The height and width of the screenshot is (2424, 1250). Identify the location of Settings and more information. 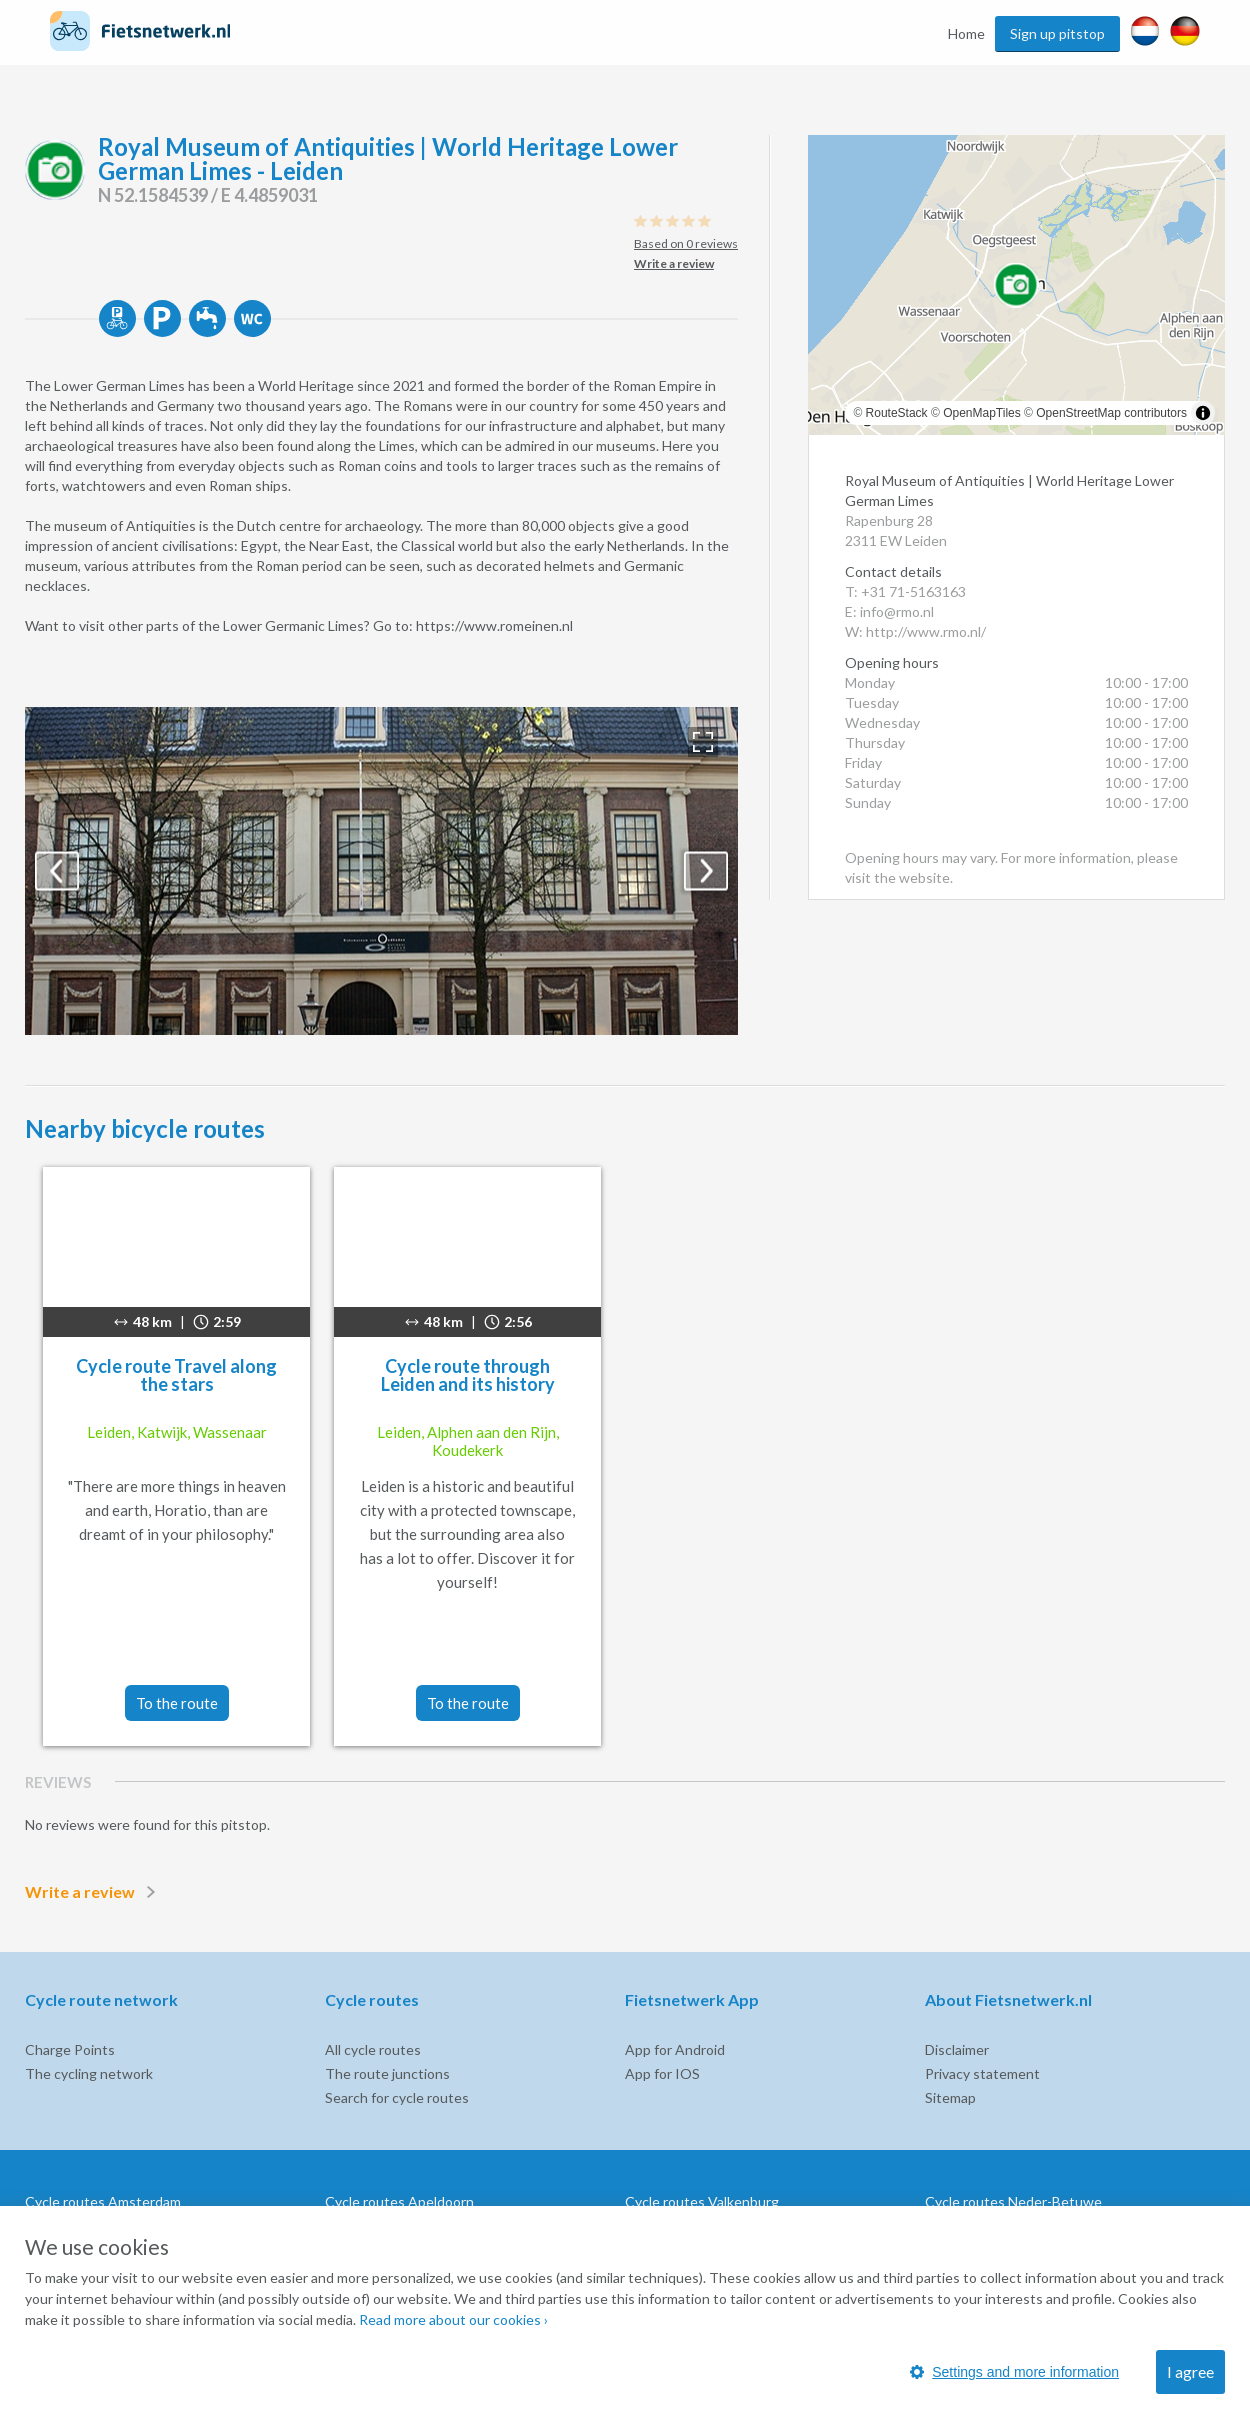
(1014, 2372).